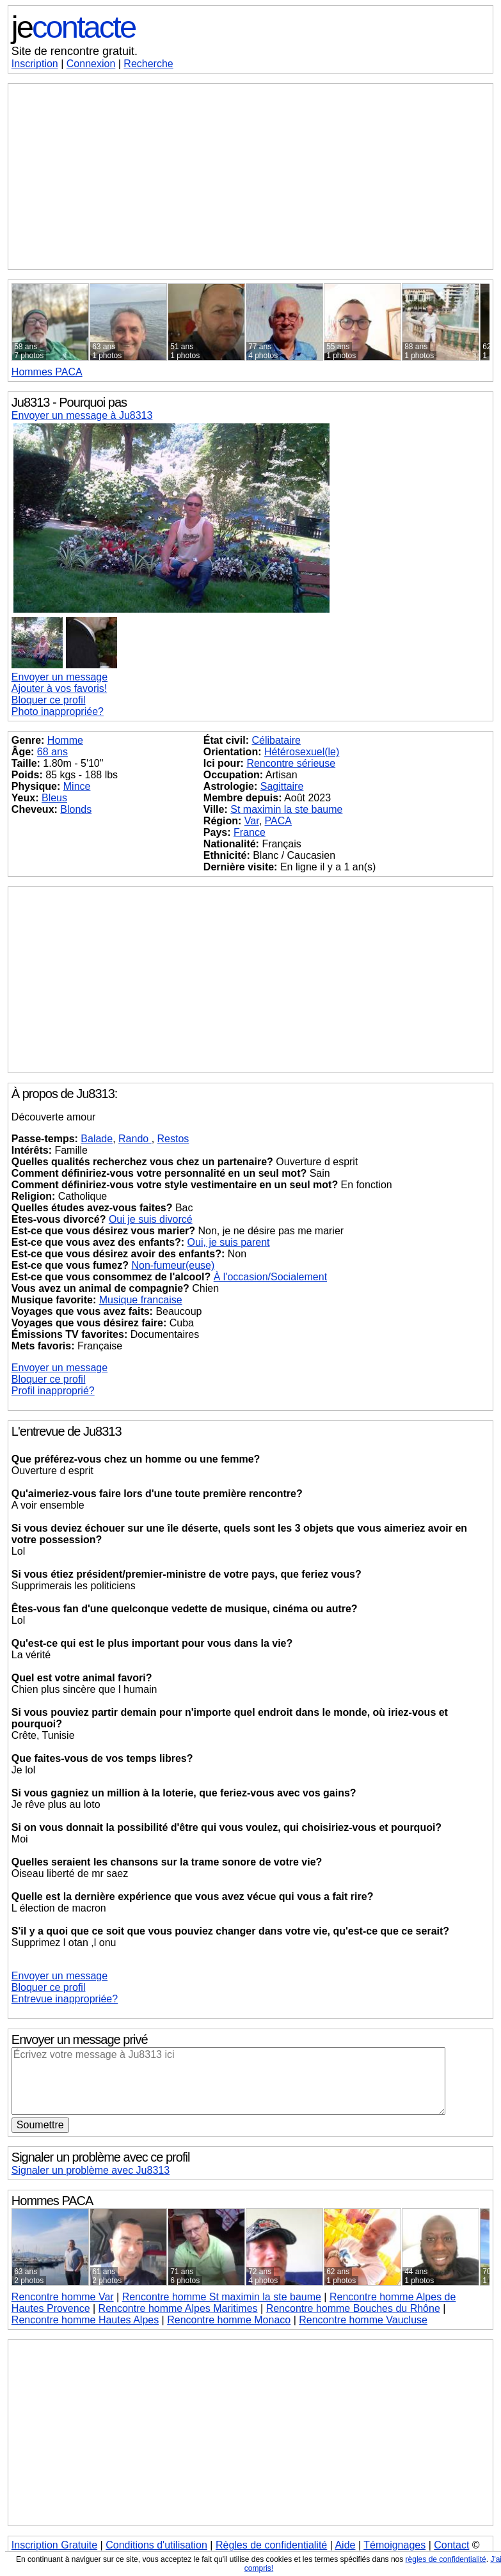  What do you see at coordinates (271, 2545) in the screenshot?
I see `Règles de confidentialité` at bounding box center [271, 2545].